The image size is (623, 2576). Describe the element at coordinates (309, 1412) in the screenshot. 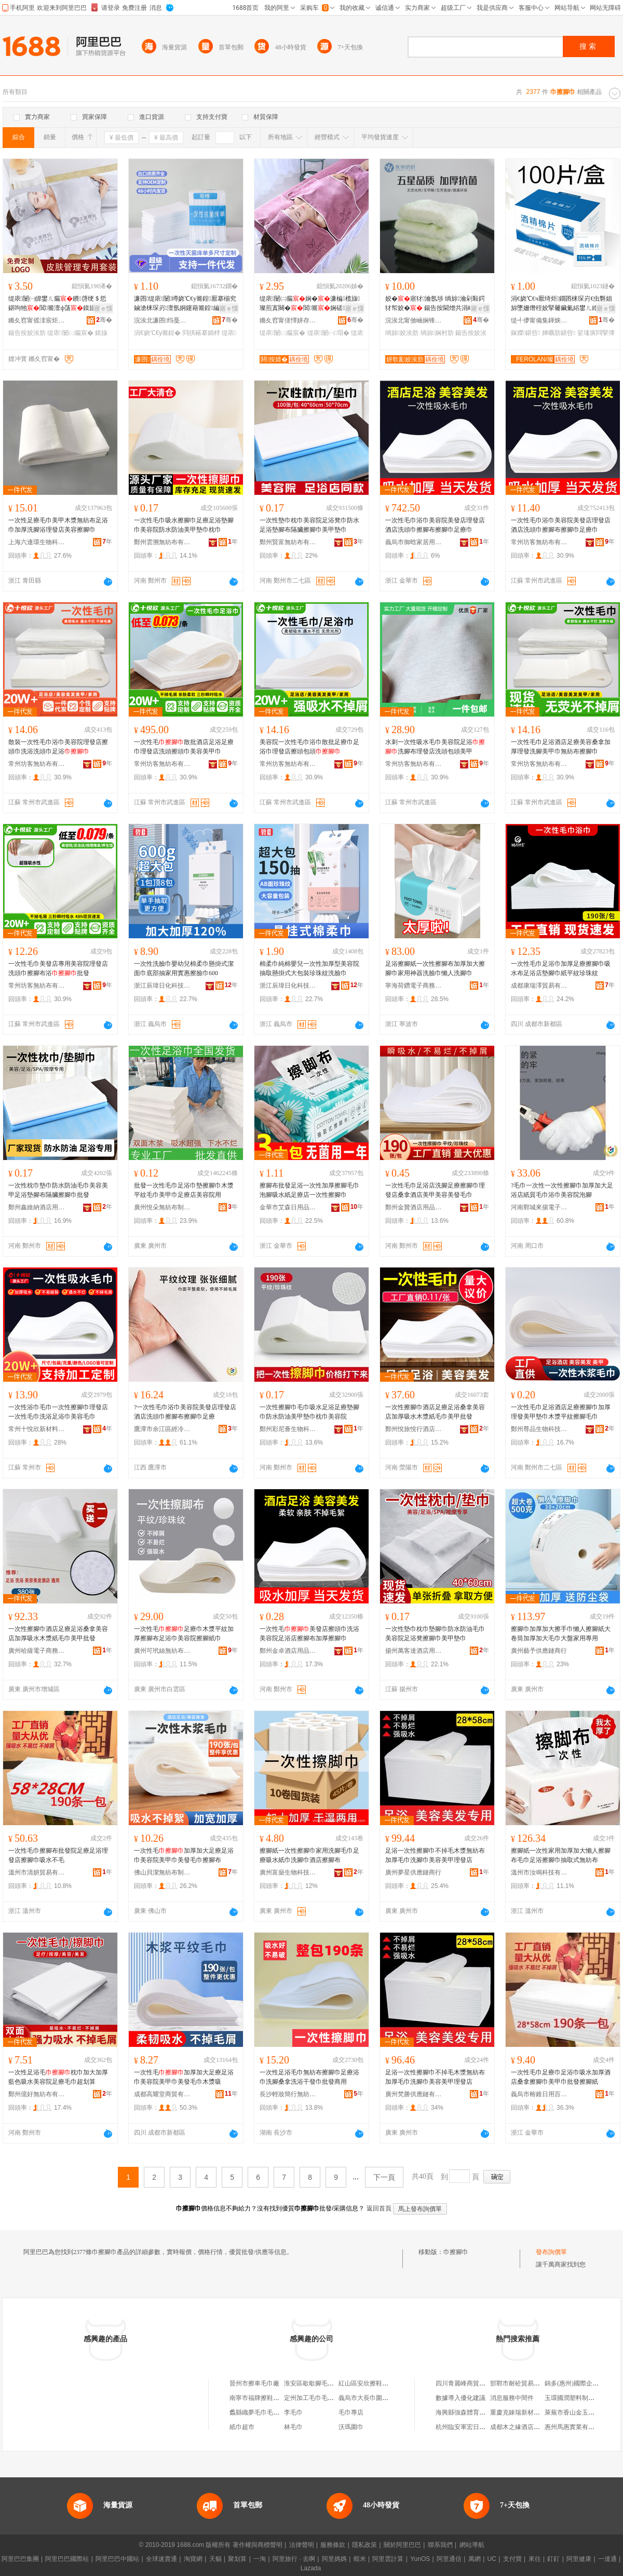

I see `一次性擦腳巾毛巾吸水足浴足療墊腳巾防水防油美甲墊巾枕巾美容院` at that location.